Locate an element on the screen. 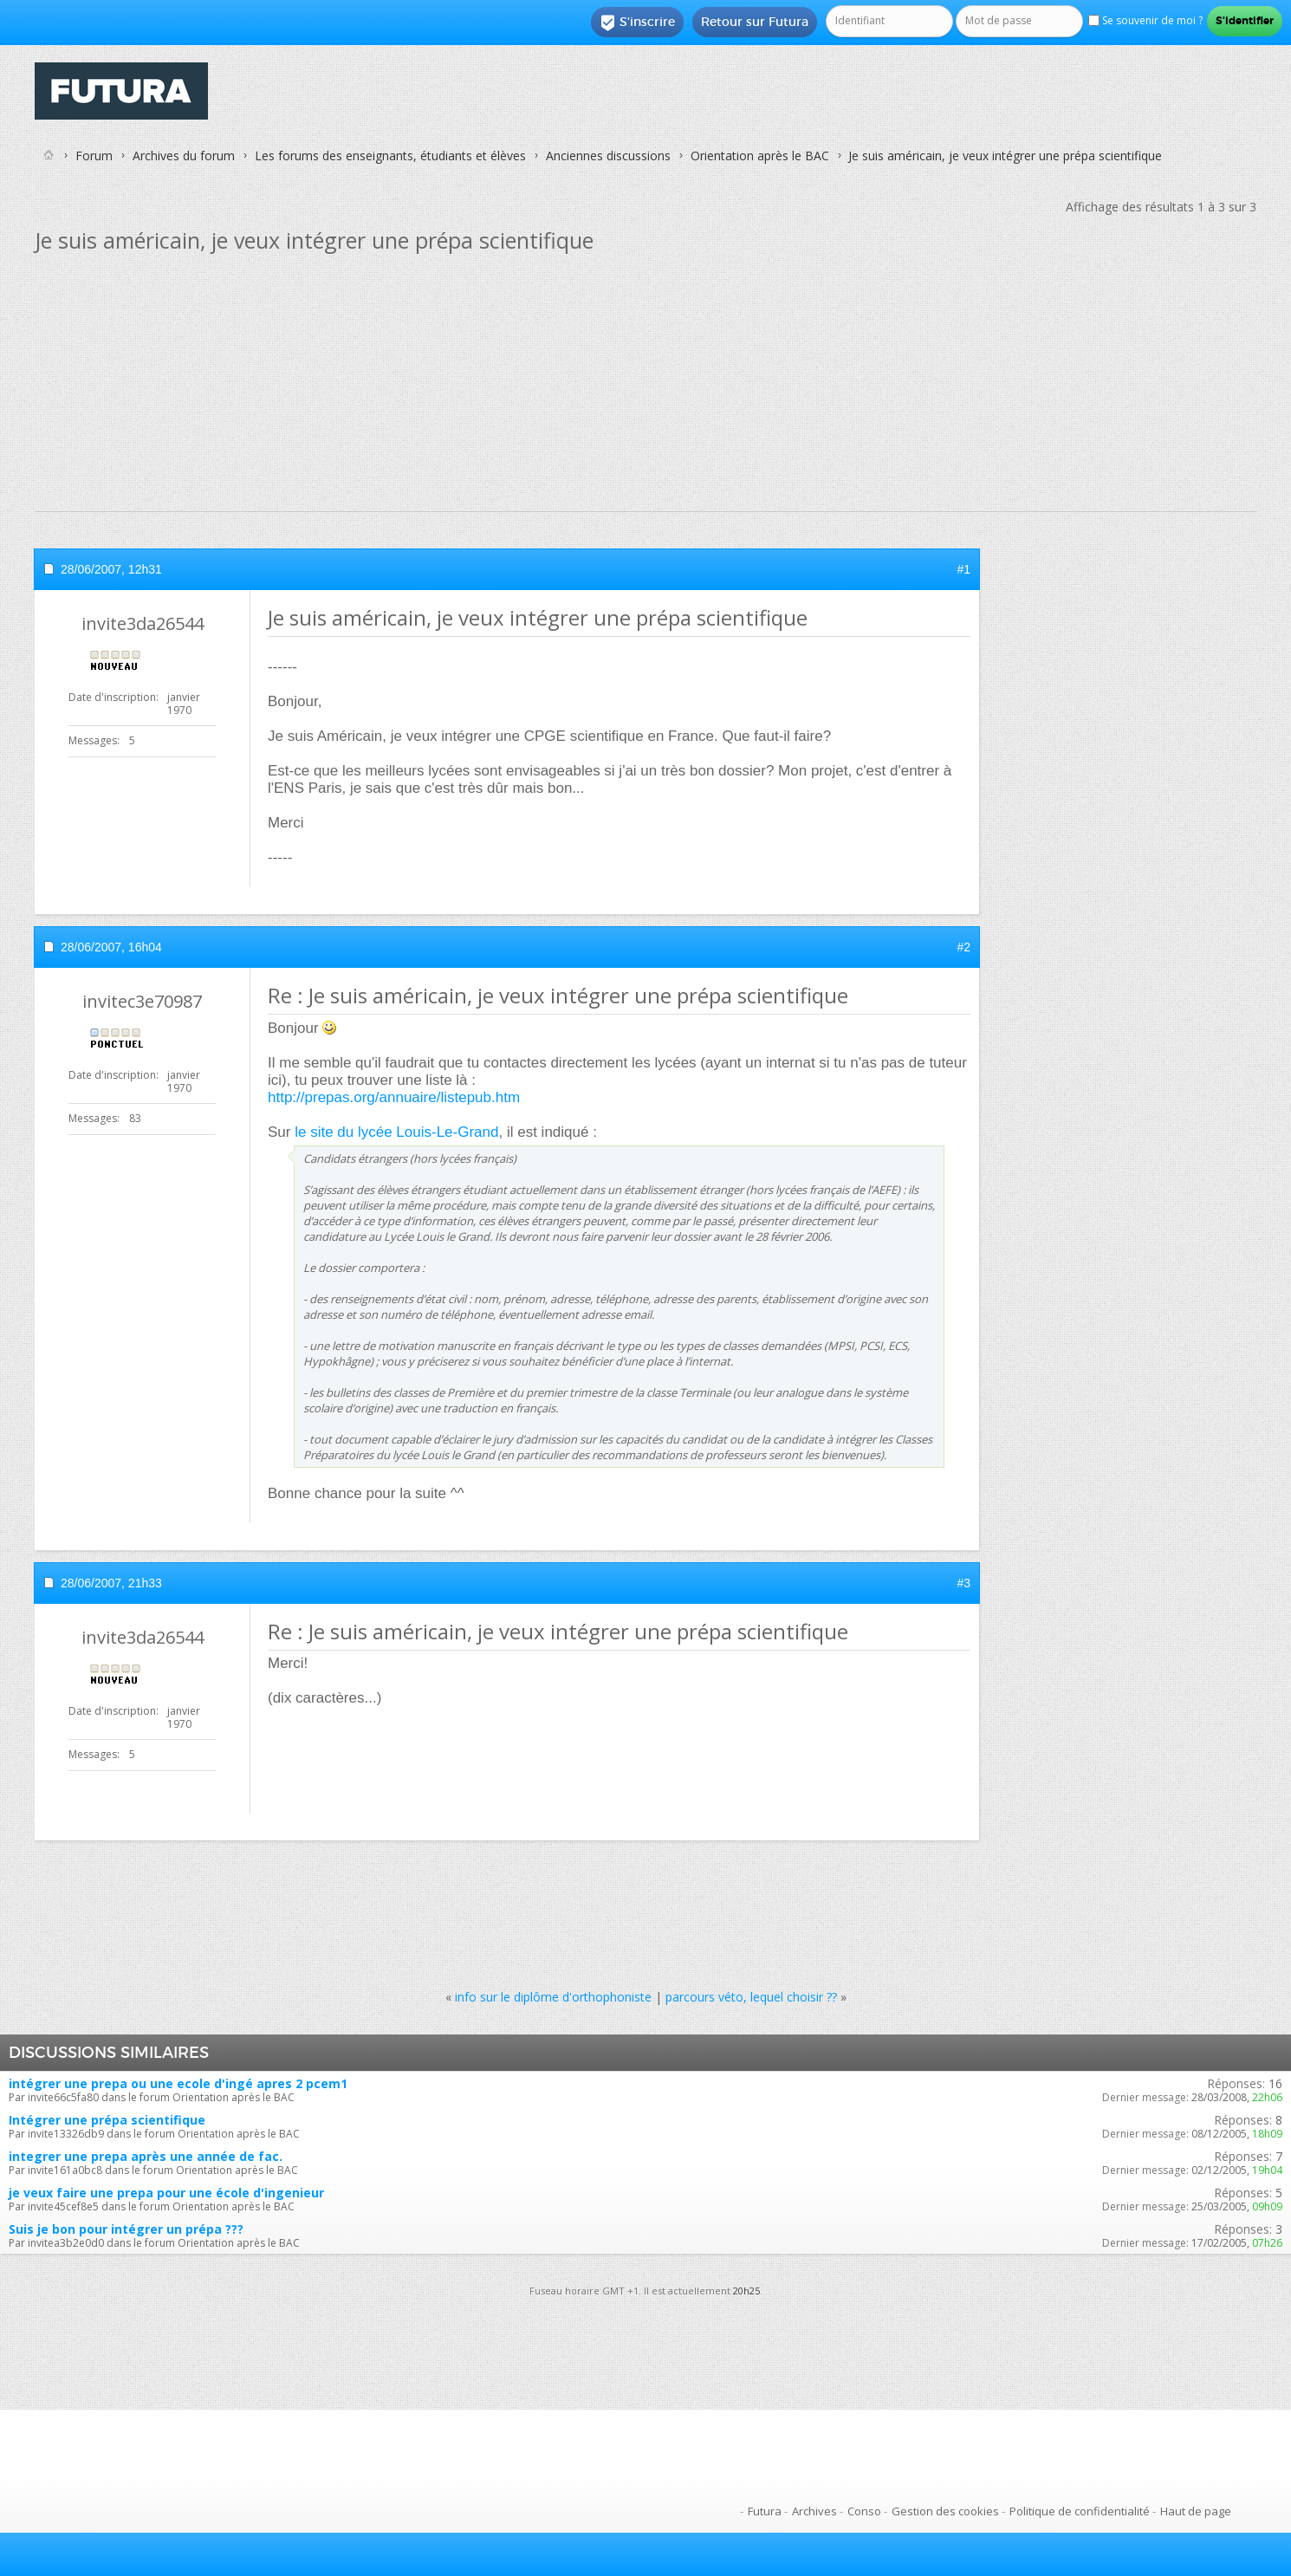 The image size is (1291, 2576). Forum is located at coordinates (94, 155).